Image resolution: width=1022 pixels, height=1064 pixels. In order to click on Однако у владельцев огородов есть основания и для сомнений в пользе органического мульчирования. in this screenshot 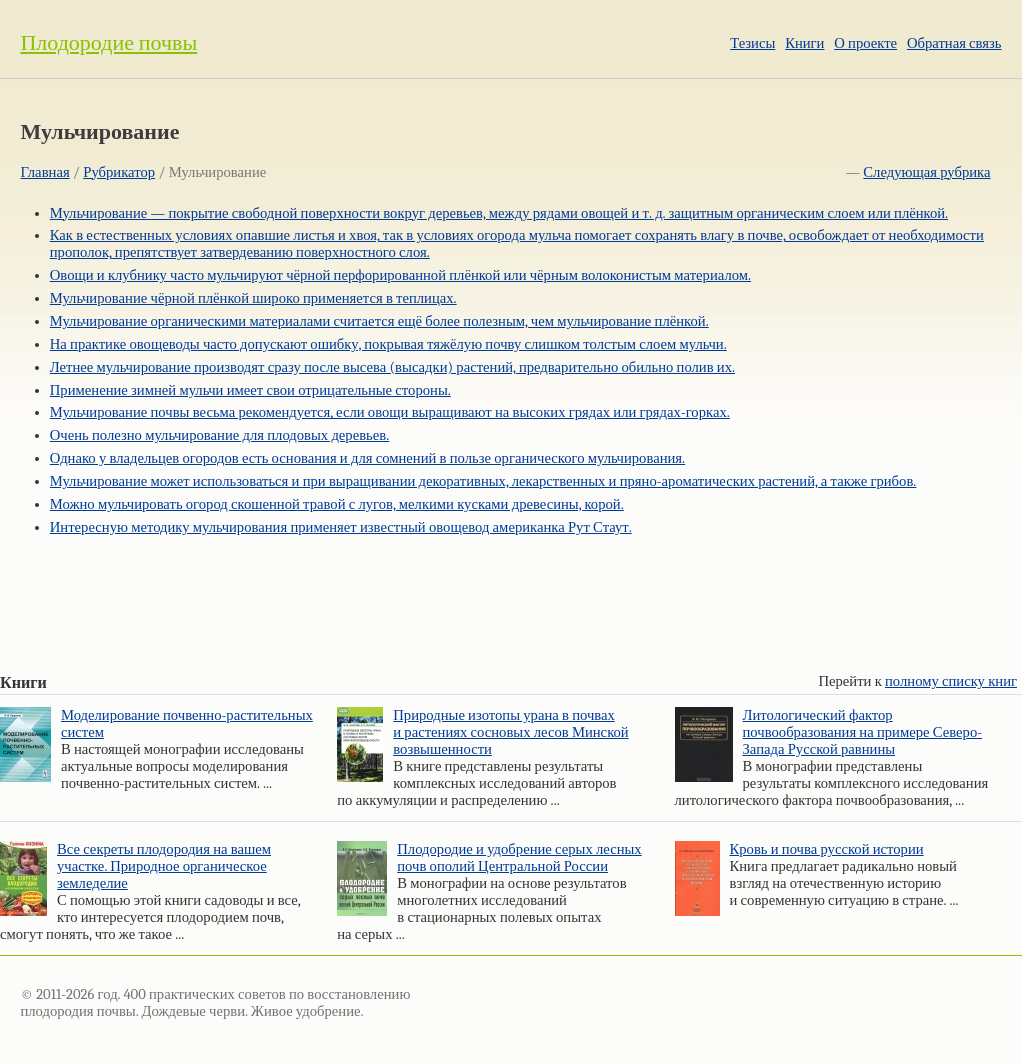, I will do `click(367, 458)`.